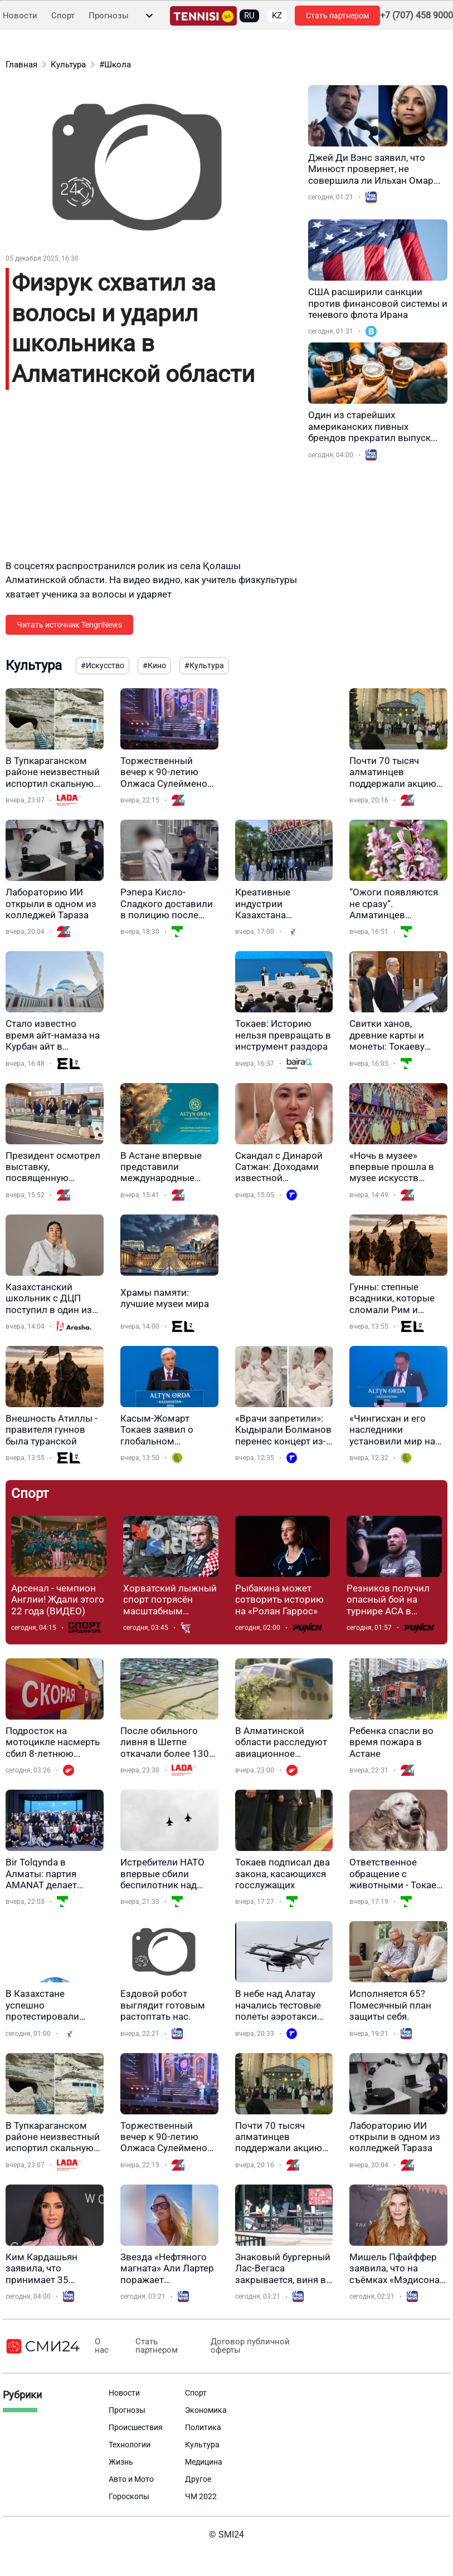  Describe the element at coordinates (154, 665) in the screenshot. I see `#Кино` at that location.